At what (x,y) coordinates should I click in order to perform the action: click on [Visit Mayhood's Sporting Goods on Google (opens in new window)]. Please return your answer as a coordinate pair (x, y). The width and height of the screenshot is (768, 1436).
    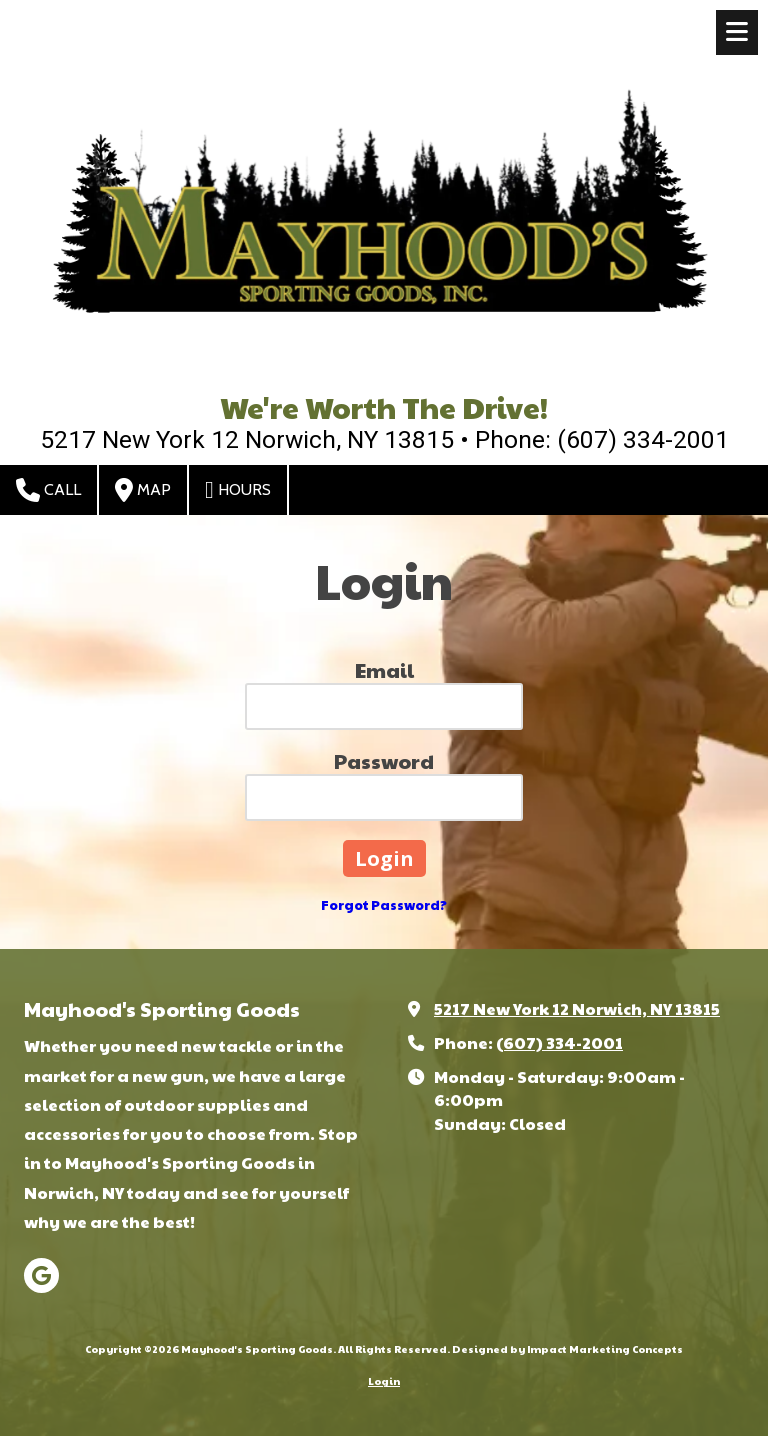
    Looking at the image, I should click on (41, 1275).